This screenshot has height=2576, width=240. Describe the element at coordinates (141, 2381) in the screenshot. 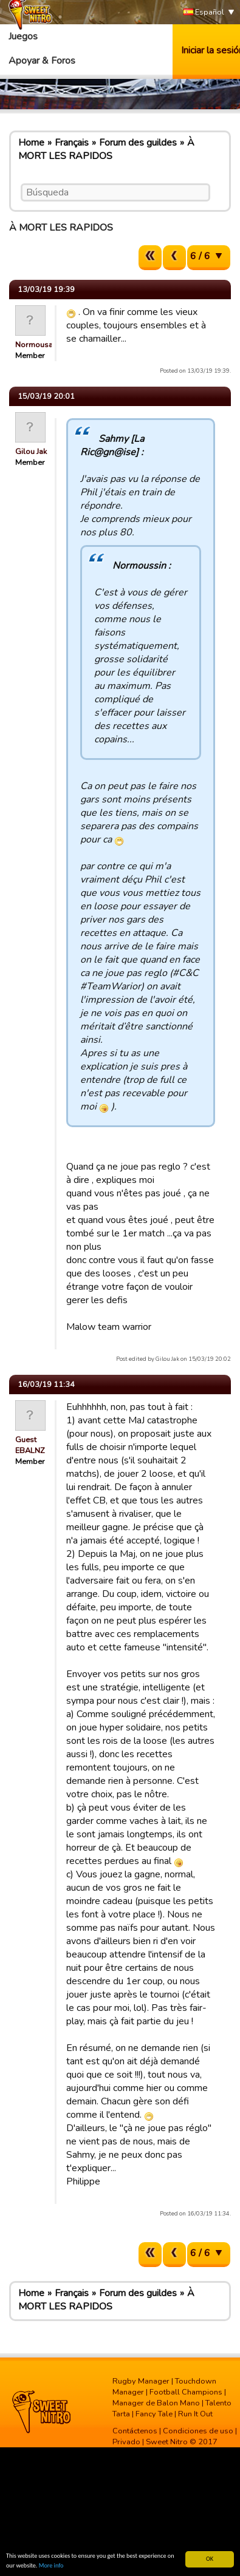

I see `Rugby Manager` at that location.